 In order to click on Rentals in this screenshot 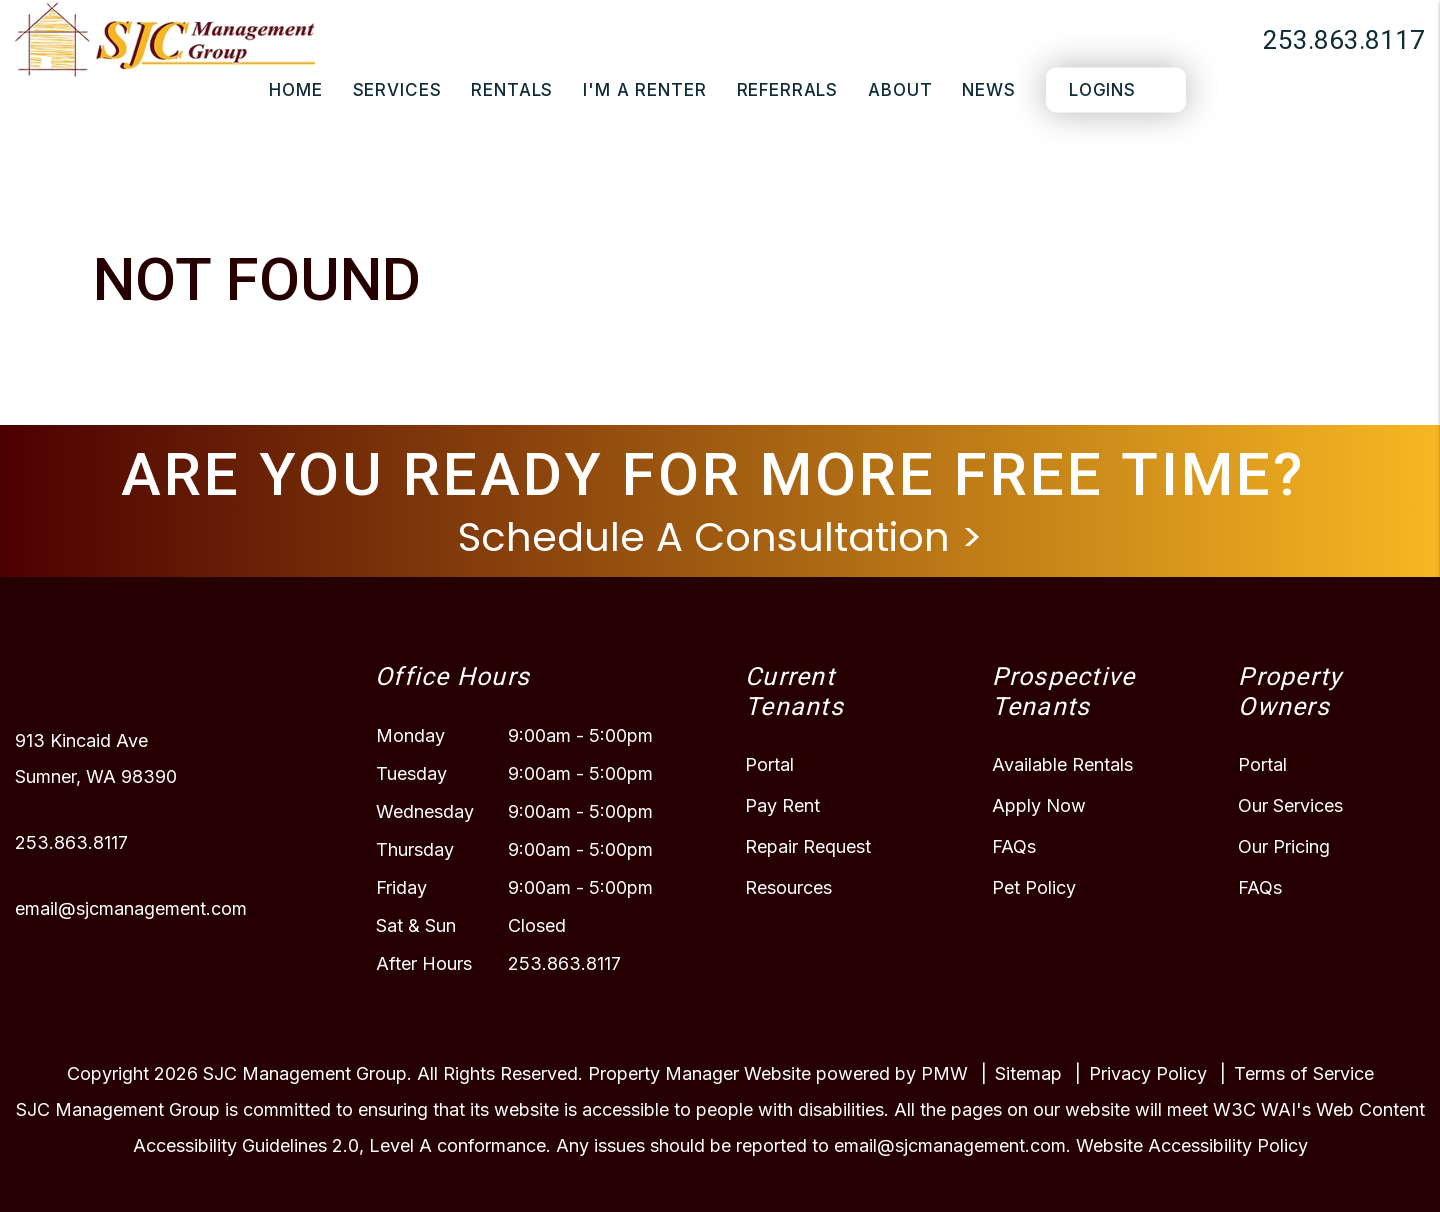, I will do `click(512, 90)`.